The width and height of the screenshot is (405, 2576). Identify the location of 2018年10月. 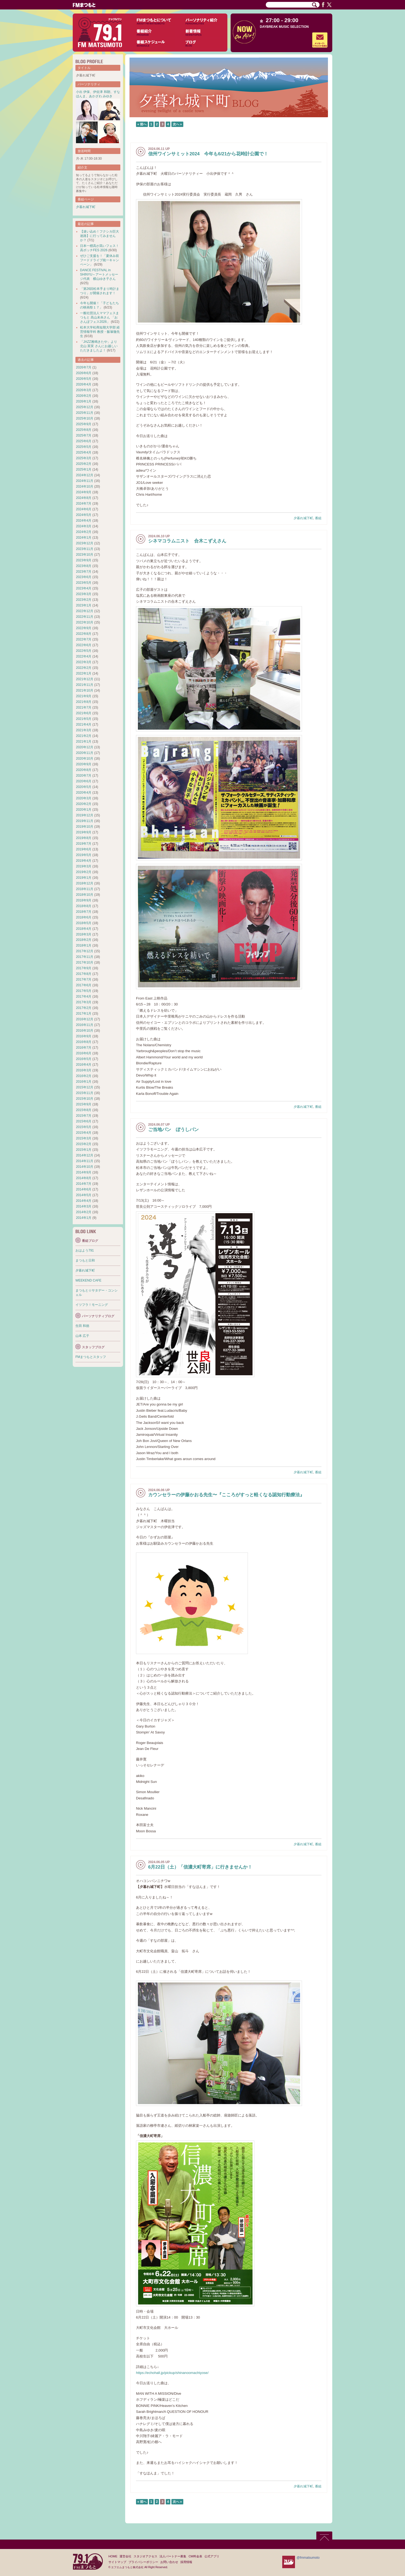
(84, 895).